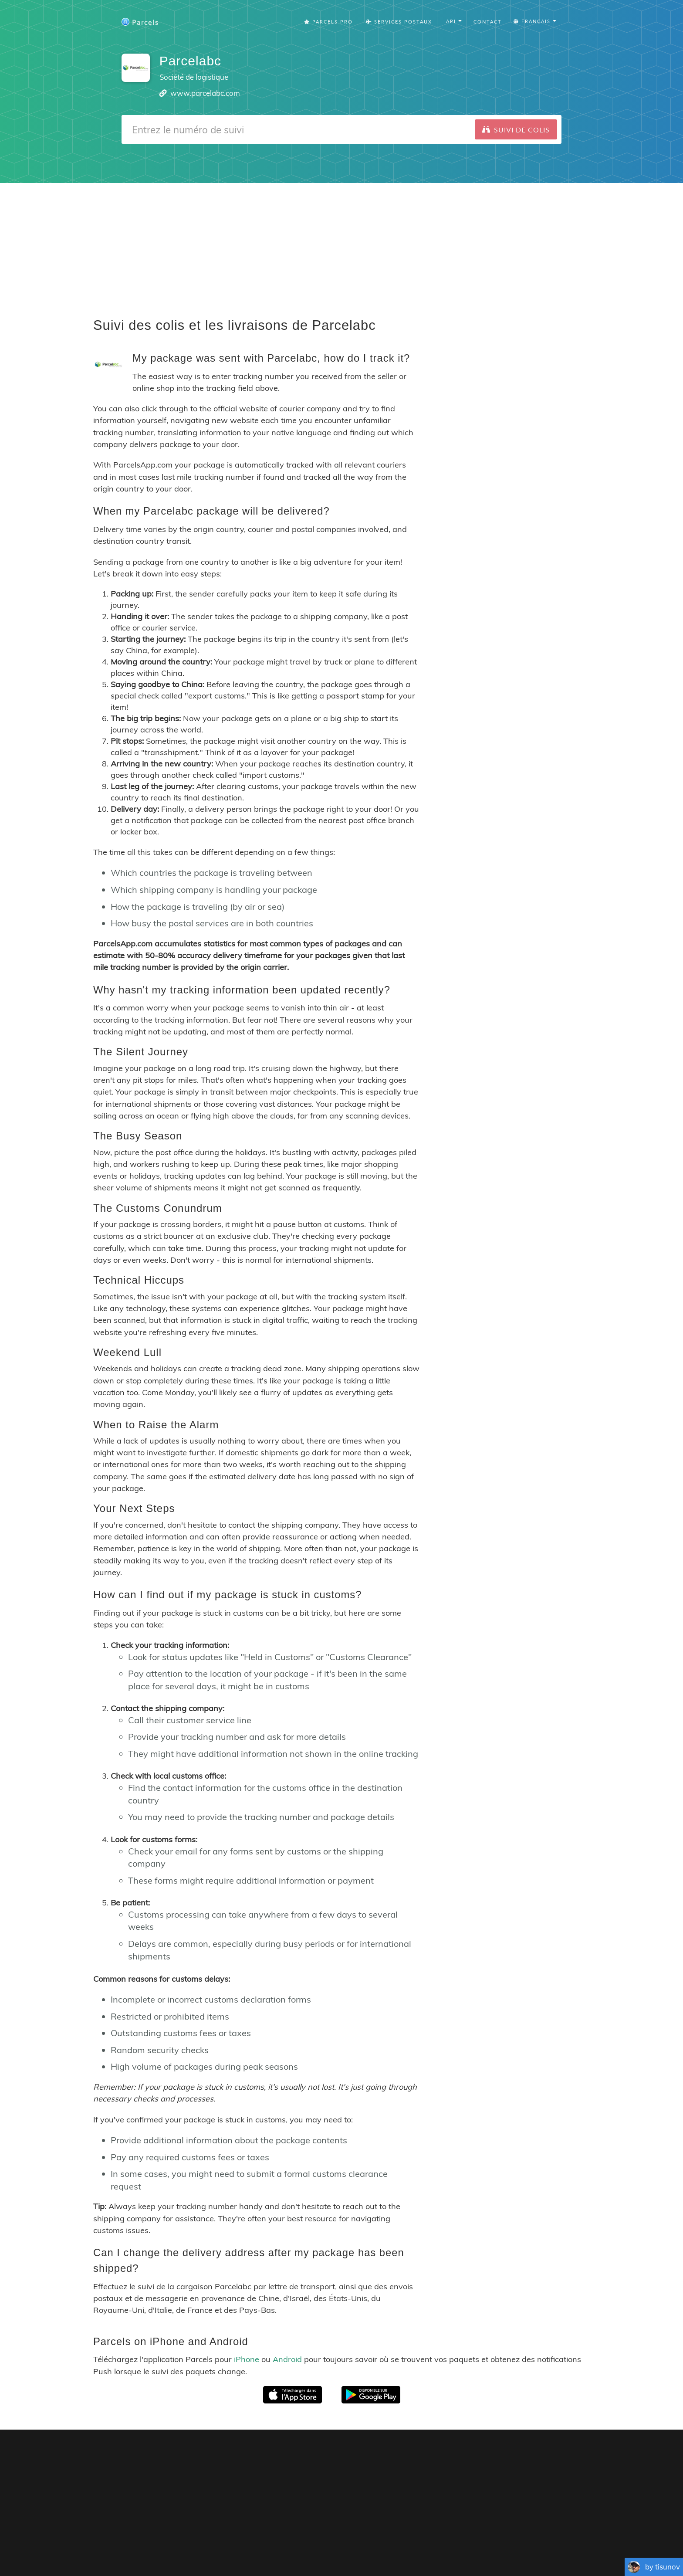 The width and height of the screenshot is (683, 2576). I want to click on Parcels Pro, so click(328, 21).